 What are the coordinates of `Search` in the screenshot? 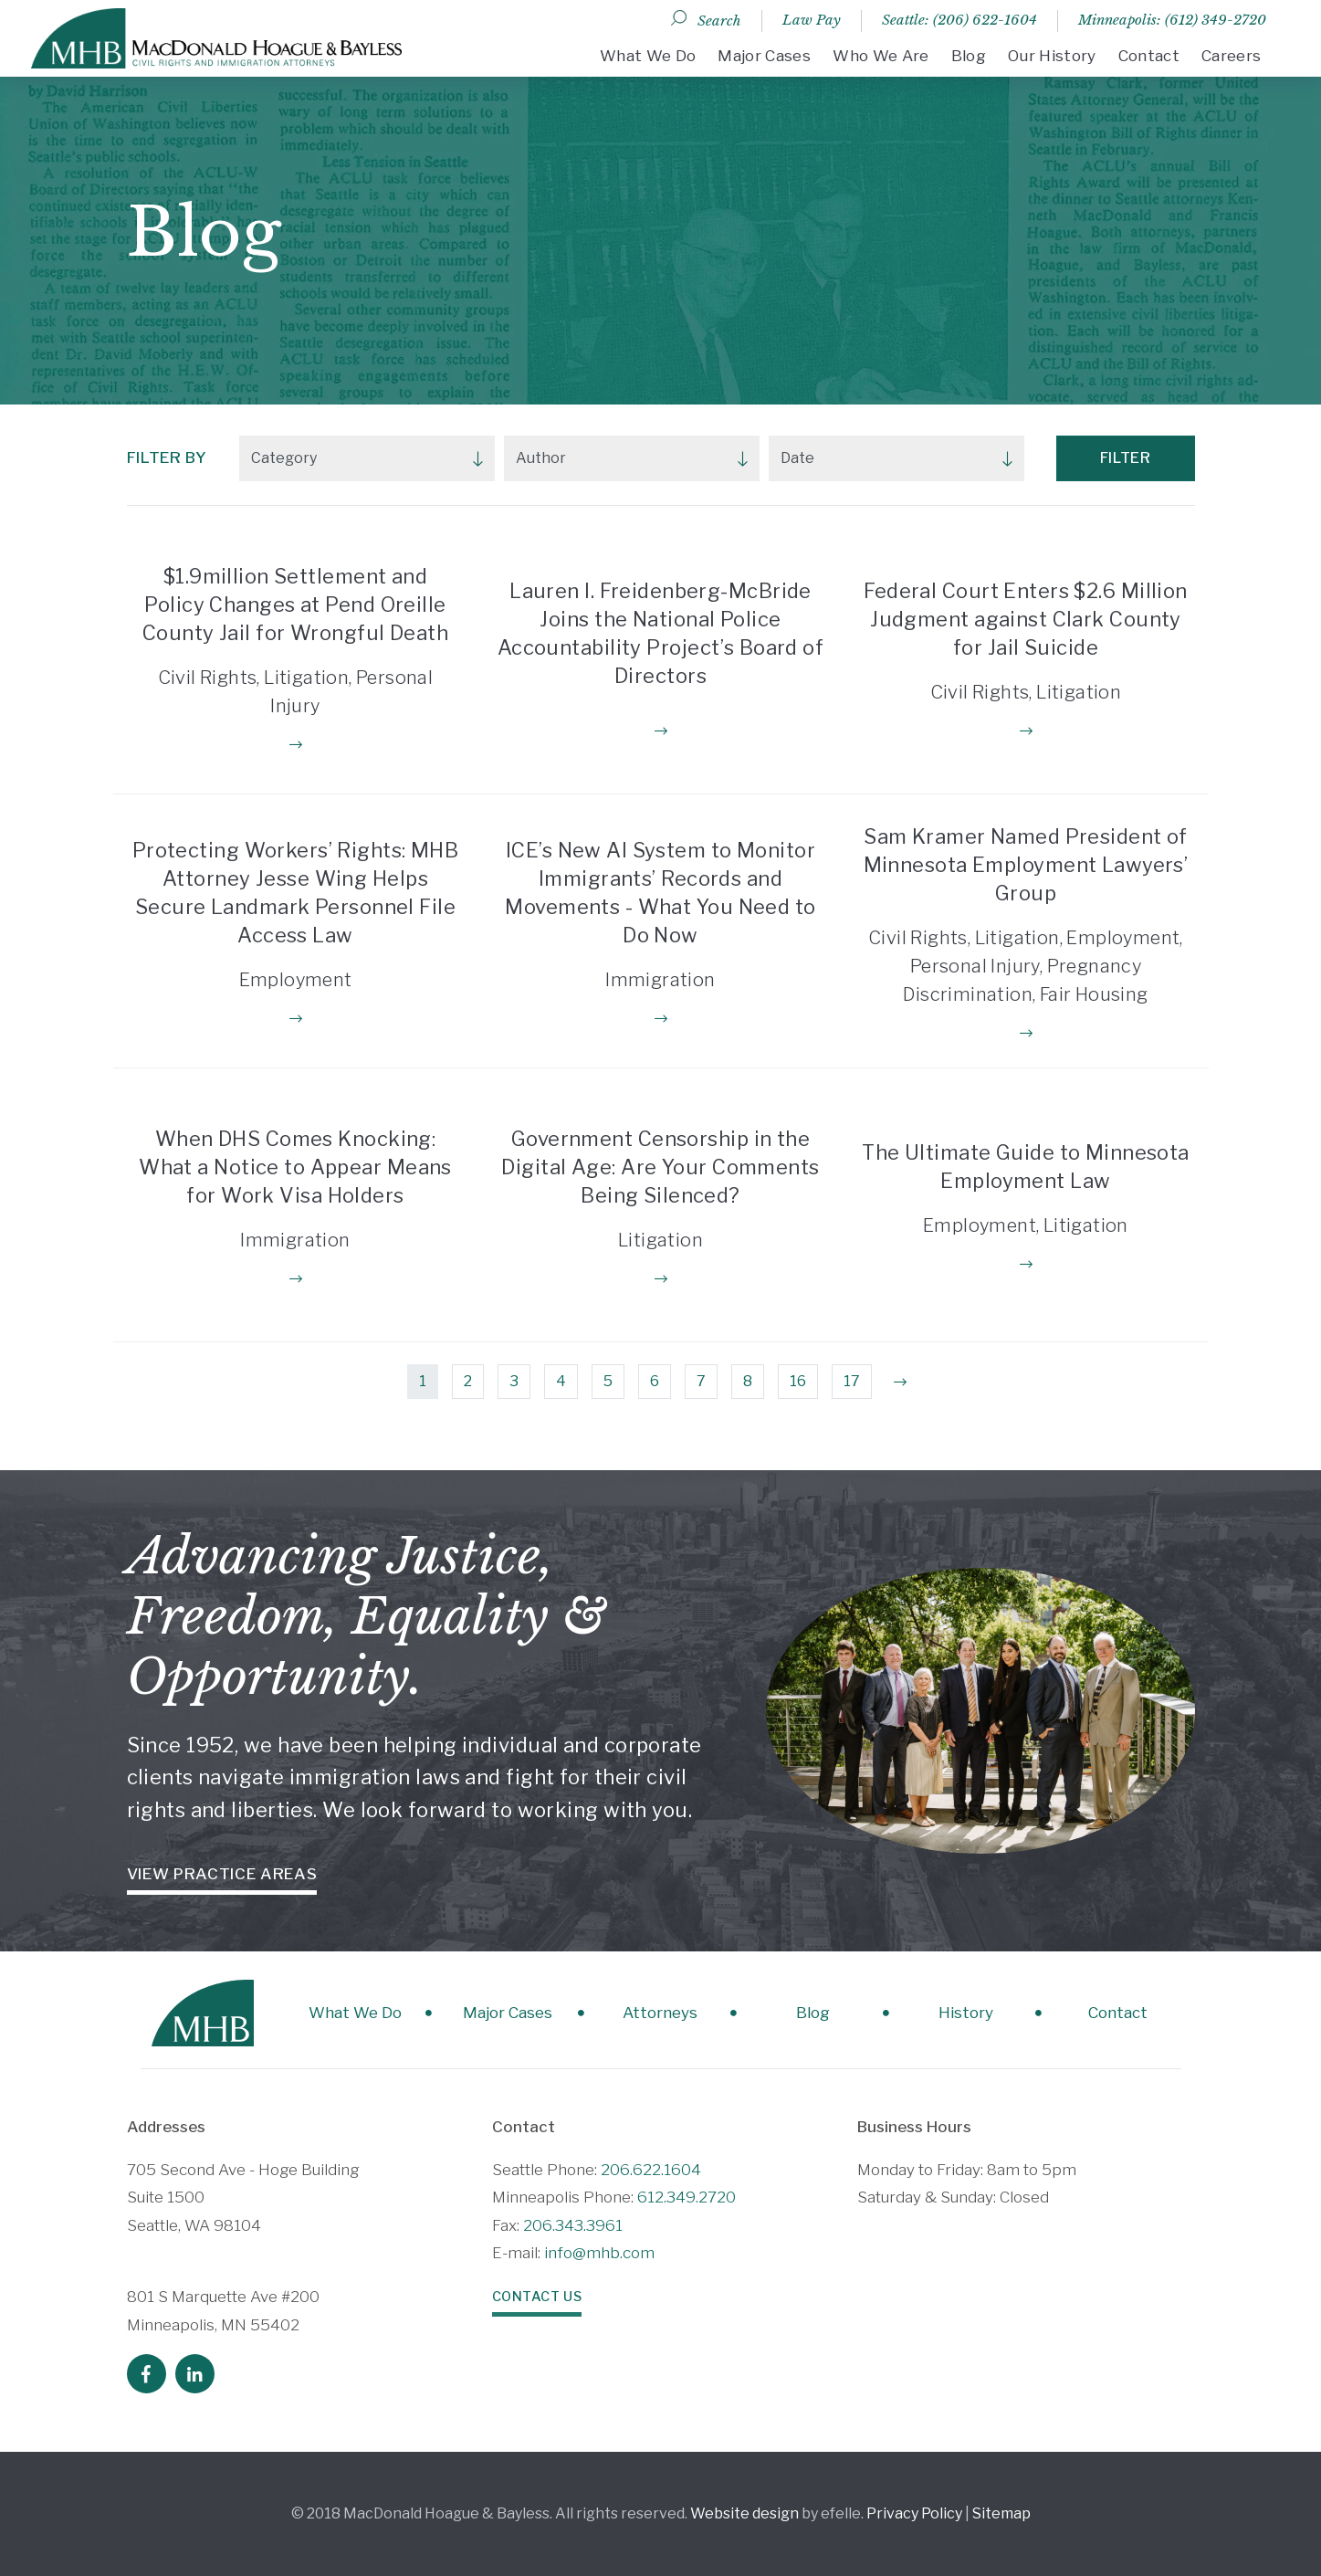 It's located at (719, 20).